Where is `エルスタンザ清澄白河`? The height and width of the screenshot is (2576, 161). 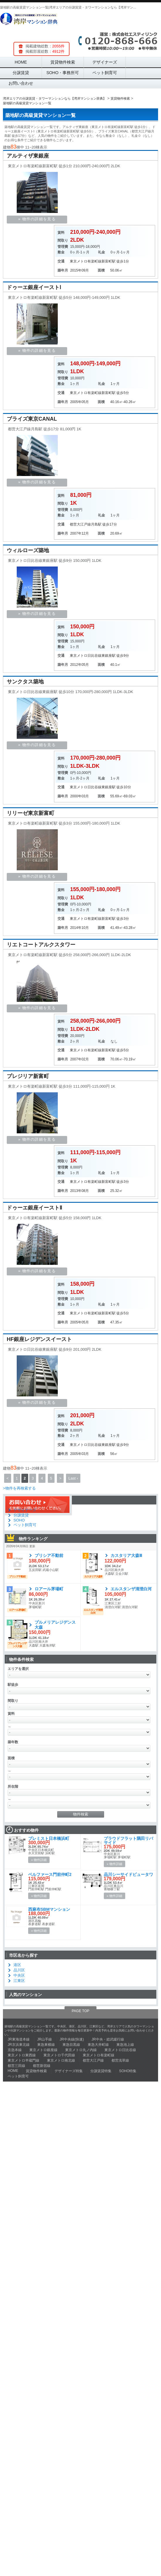 エルスタンザ清澄白河 is located at coordinates (131, 1588).